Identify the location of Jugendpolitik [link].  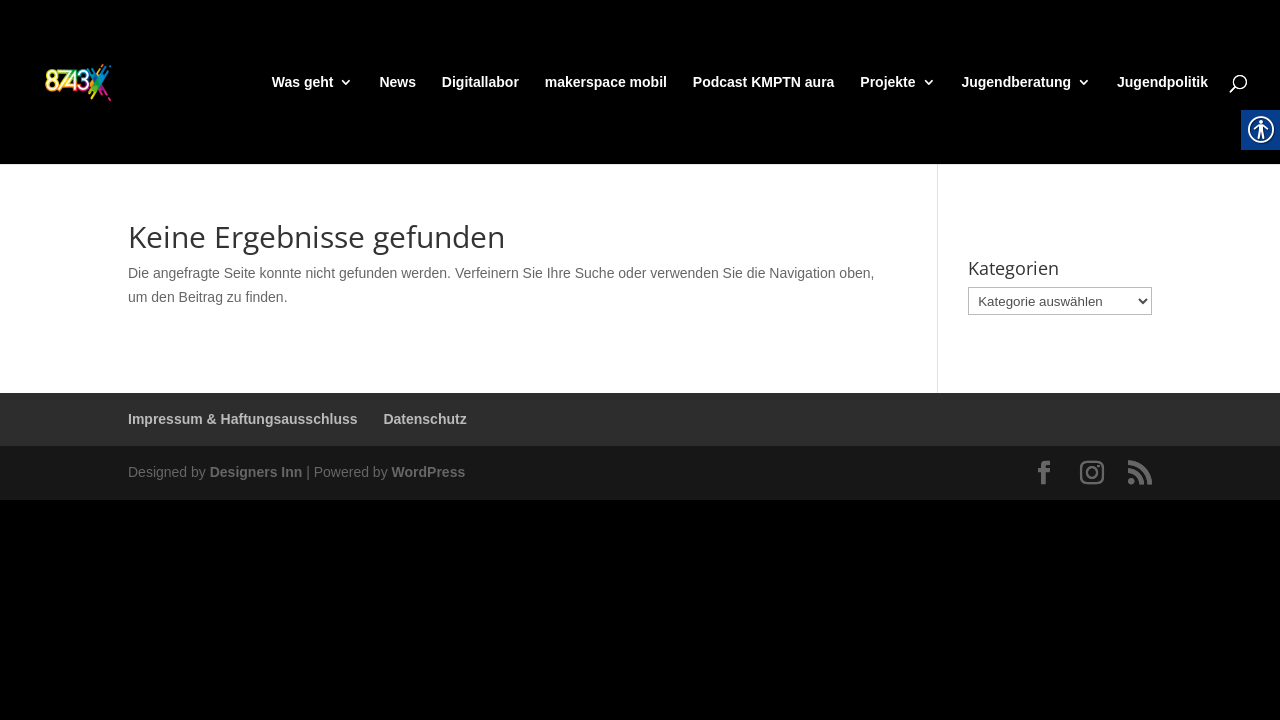
(1162, 82).